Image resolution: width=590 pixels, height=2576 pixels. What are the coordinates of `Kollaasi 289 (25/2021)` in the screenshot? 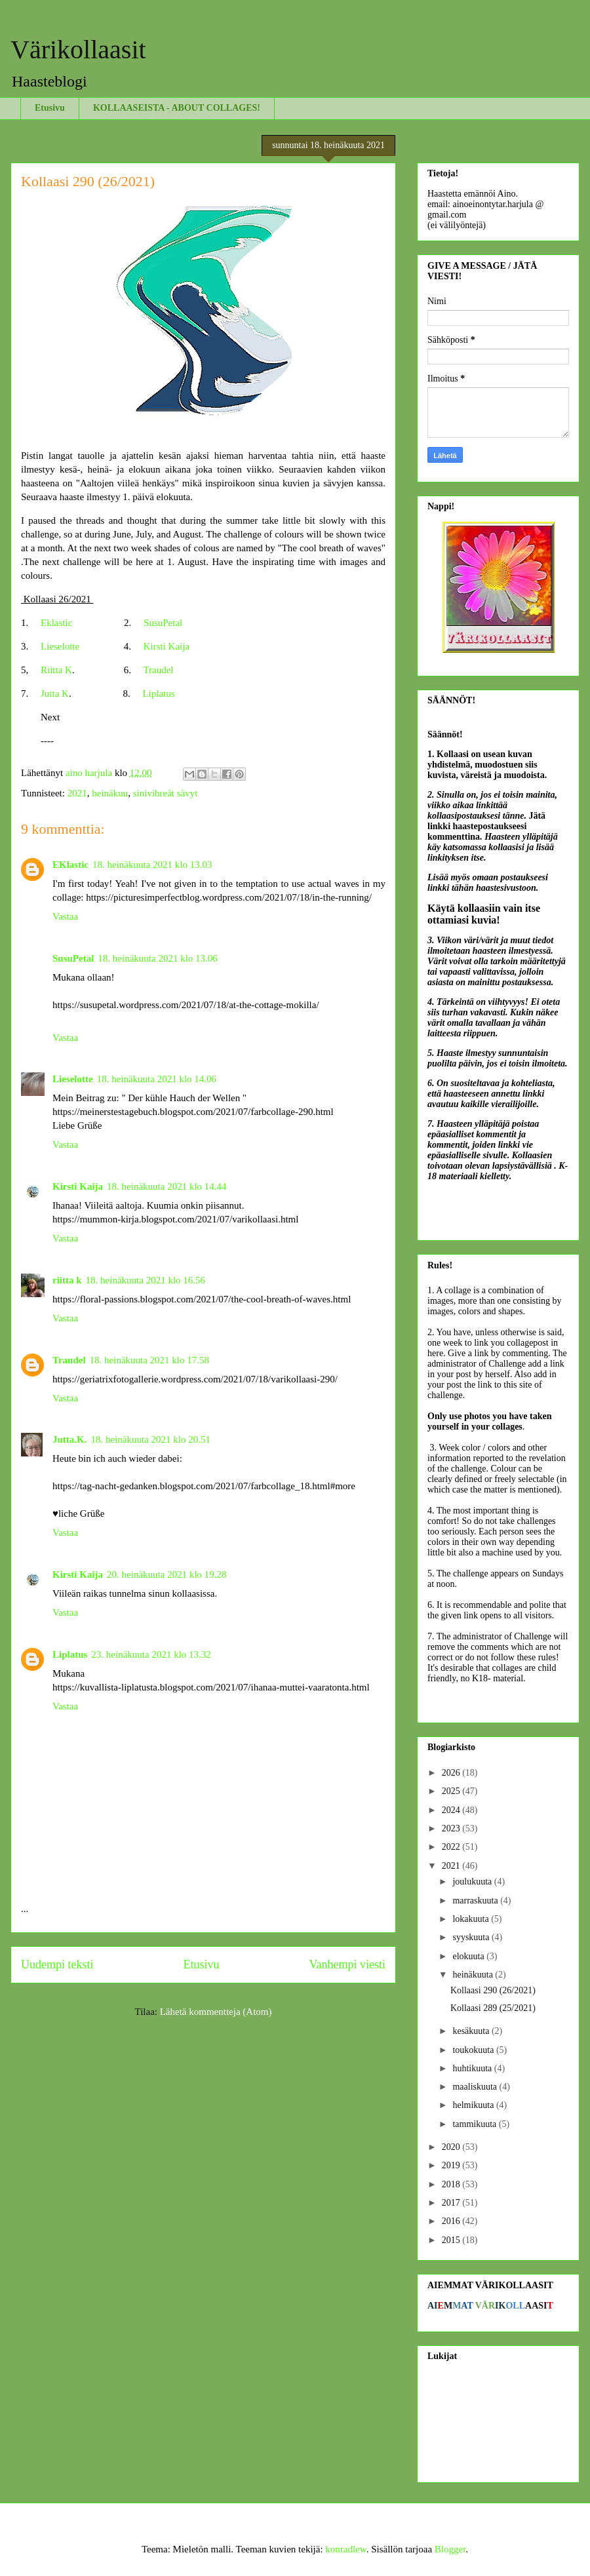 It's located at (493, 2008).